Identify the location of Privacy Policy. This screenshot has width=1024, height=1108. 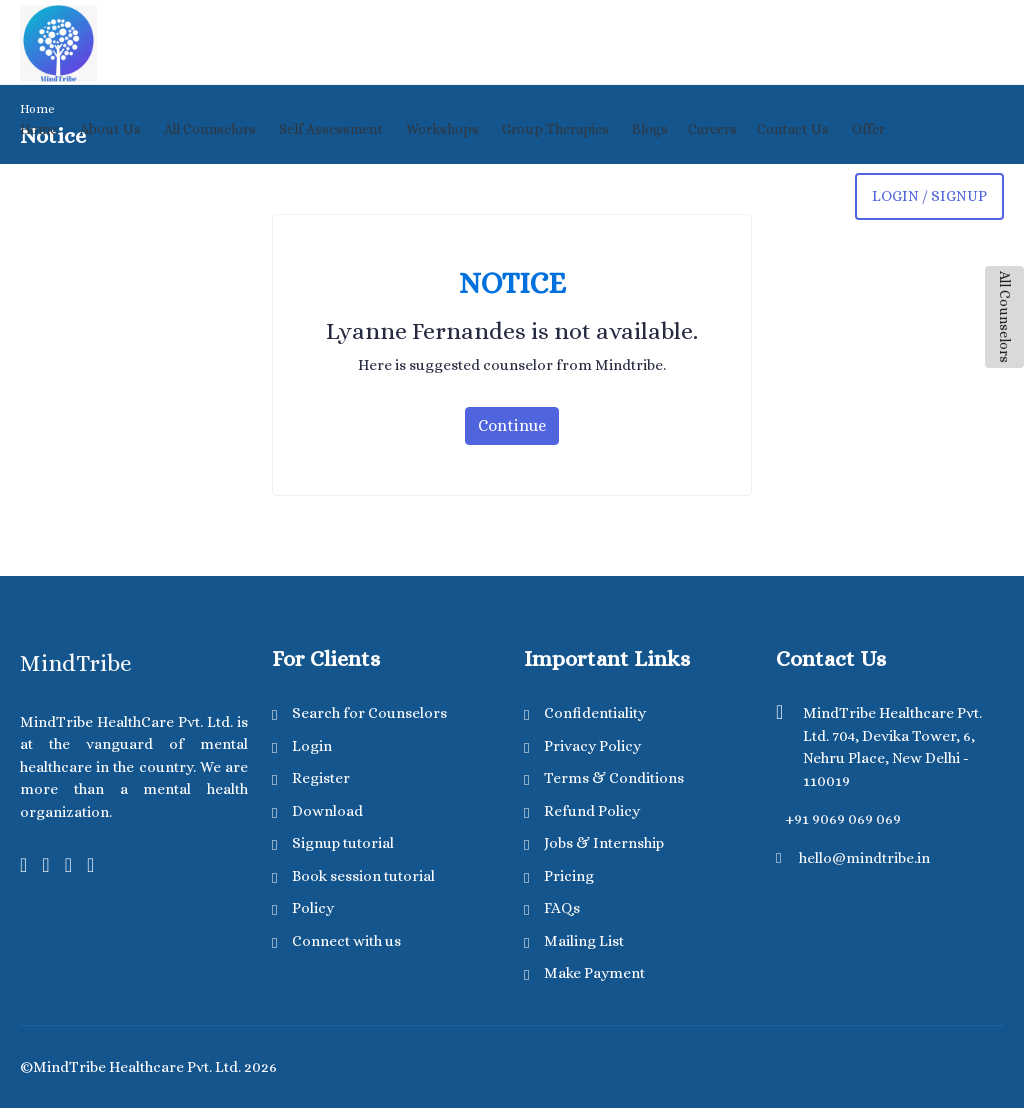
(592, 746).